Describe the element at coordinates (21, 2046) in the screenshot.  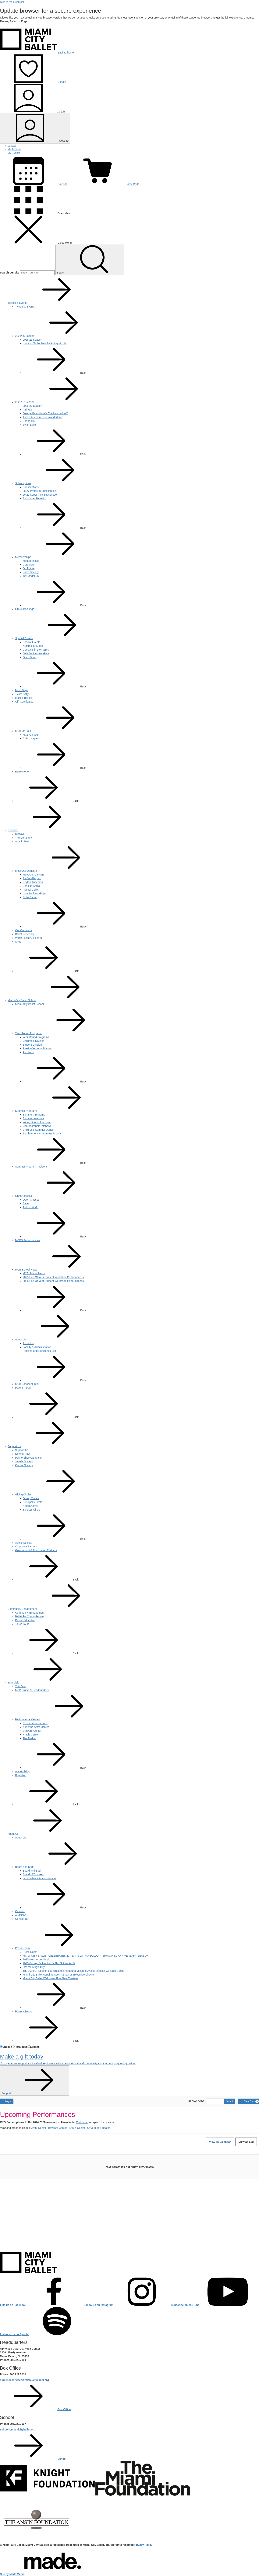
I see `Português` at that location.